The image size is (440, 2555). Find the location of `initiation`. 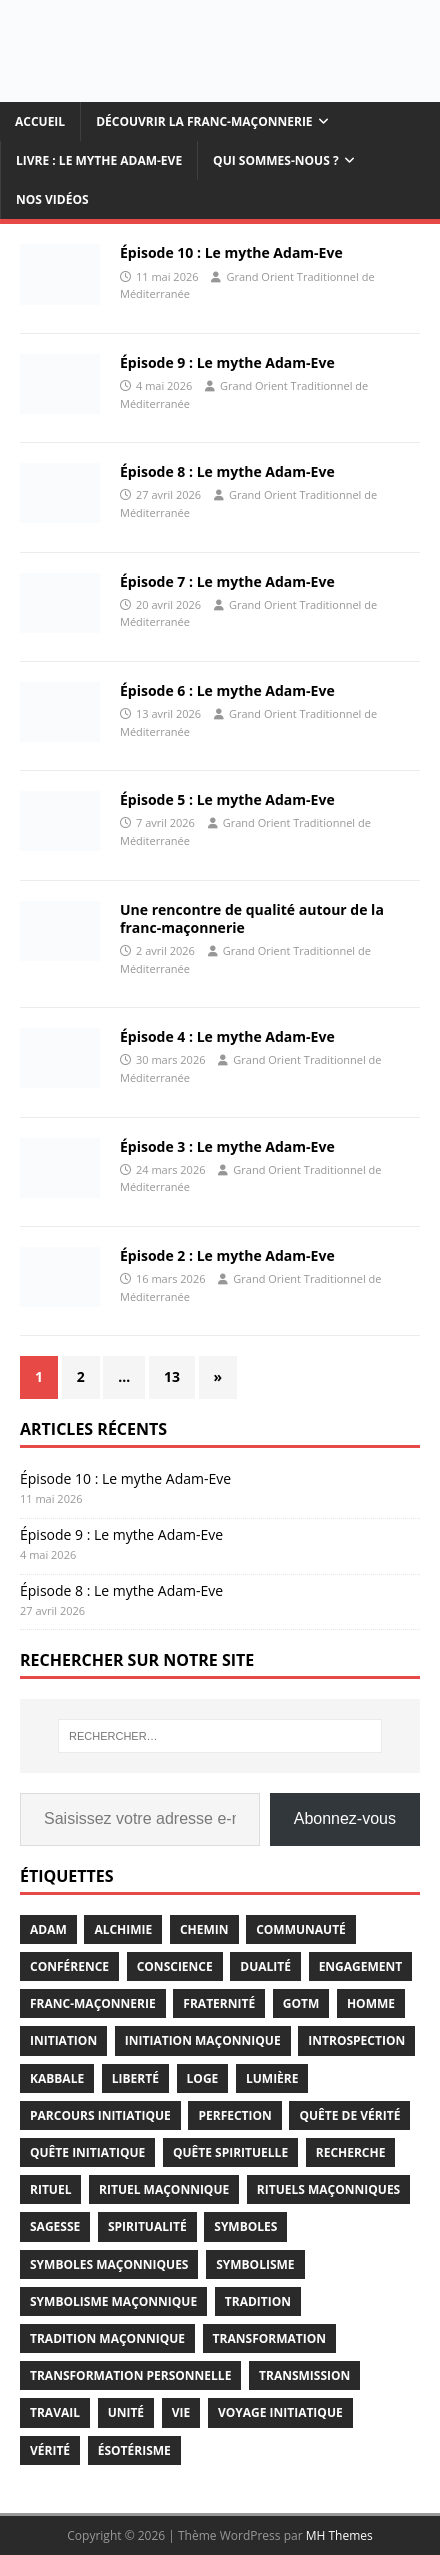

initiation is located at coordinates (63, 2040).